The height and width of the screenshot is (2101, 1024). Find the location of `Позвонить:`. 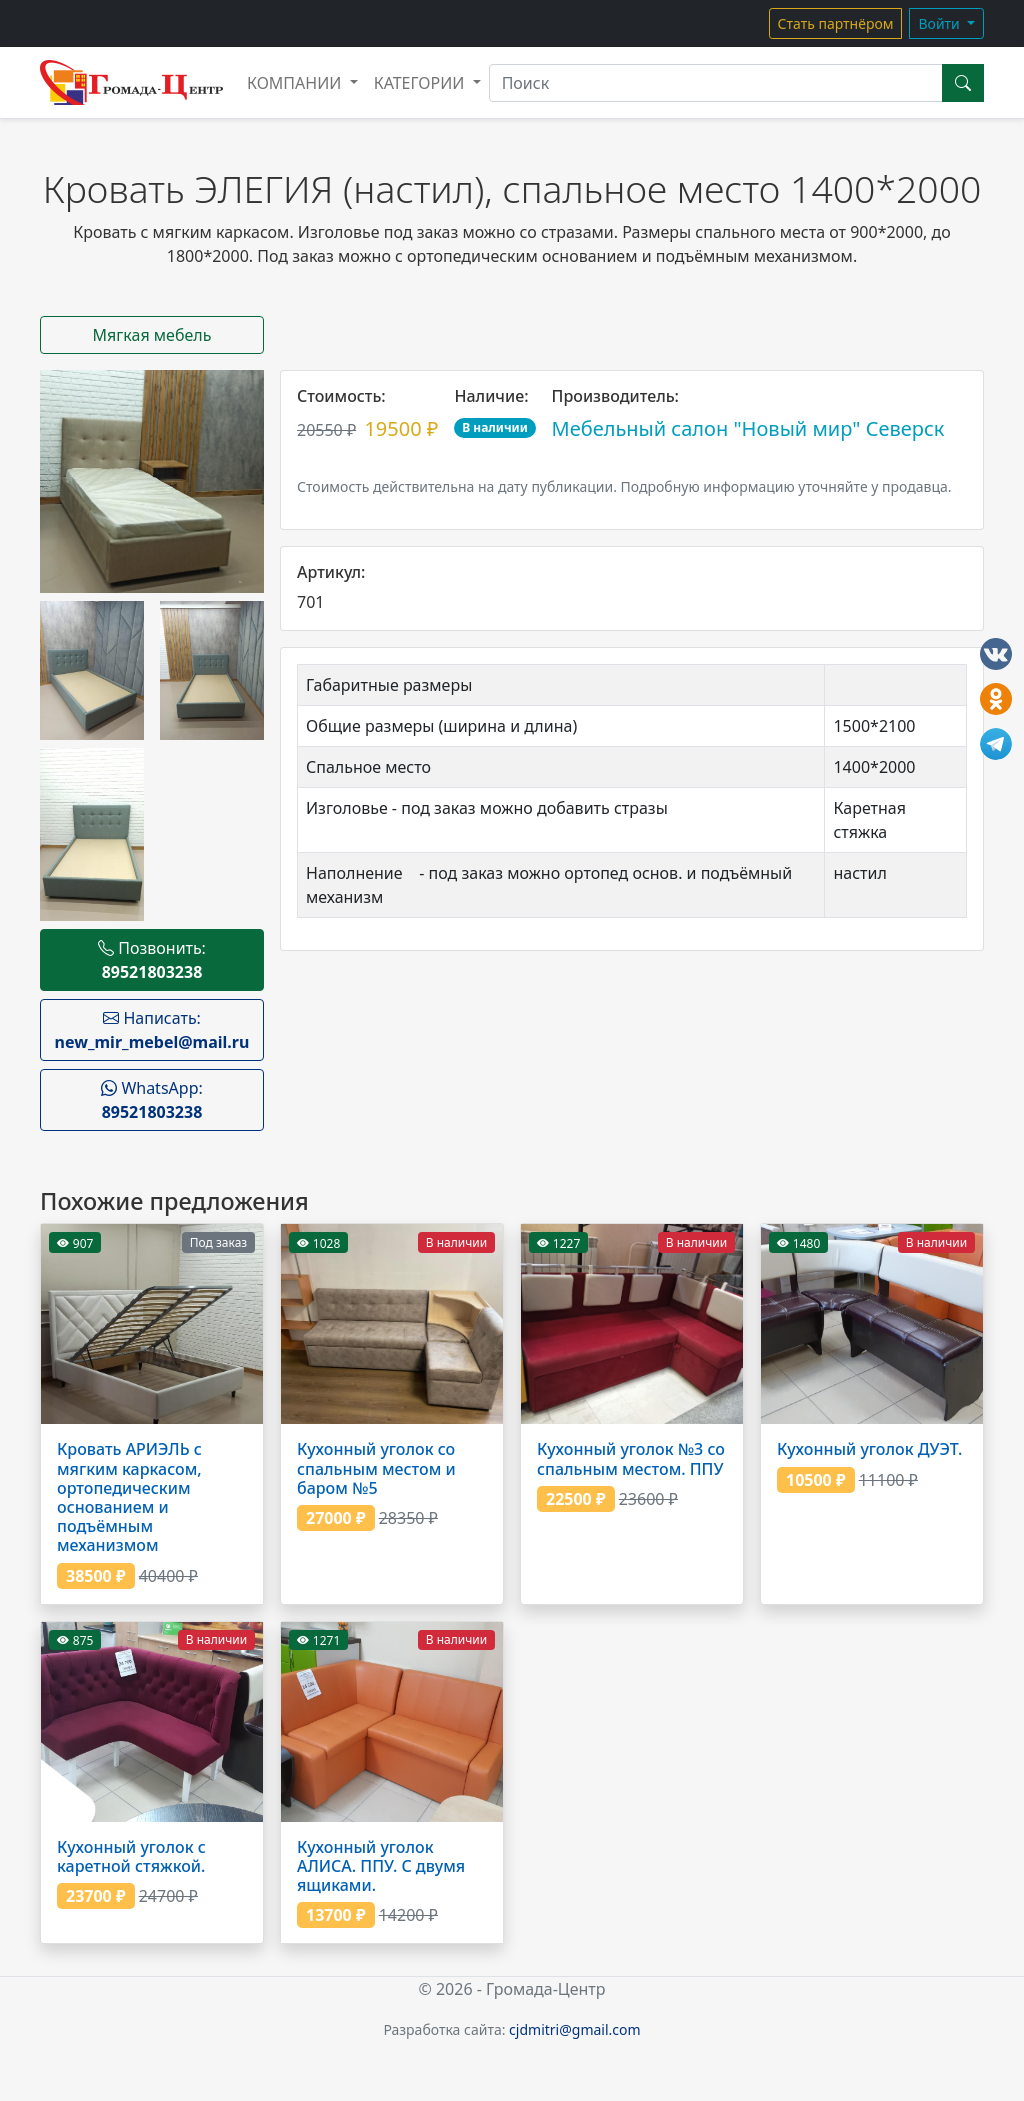

Позвонить: is located at coordinates (152, 960).